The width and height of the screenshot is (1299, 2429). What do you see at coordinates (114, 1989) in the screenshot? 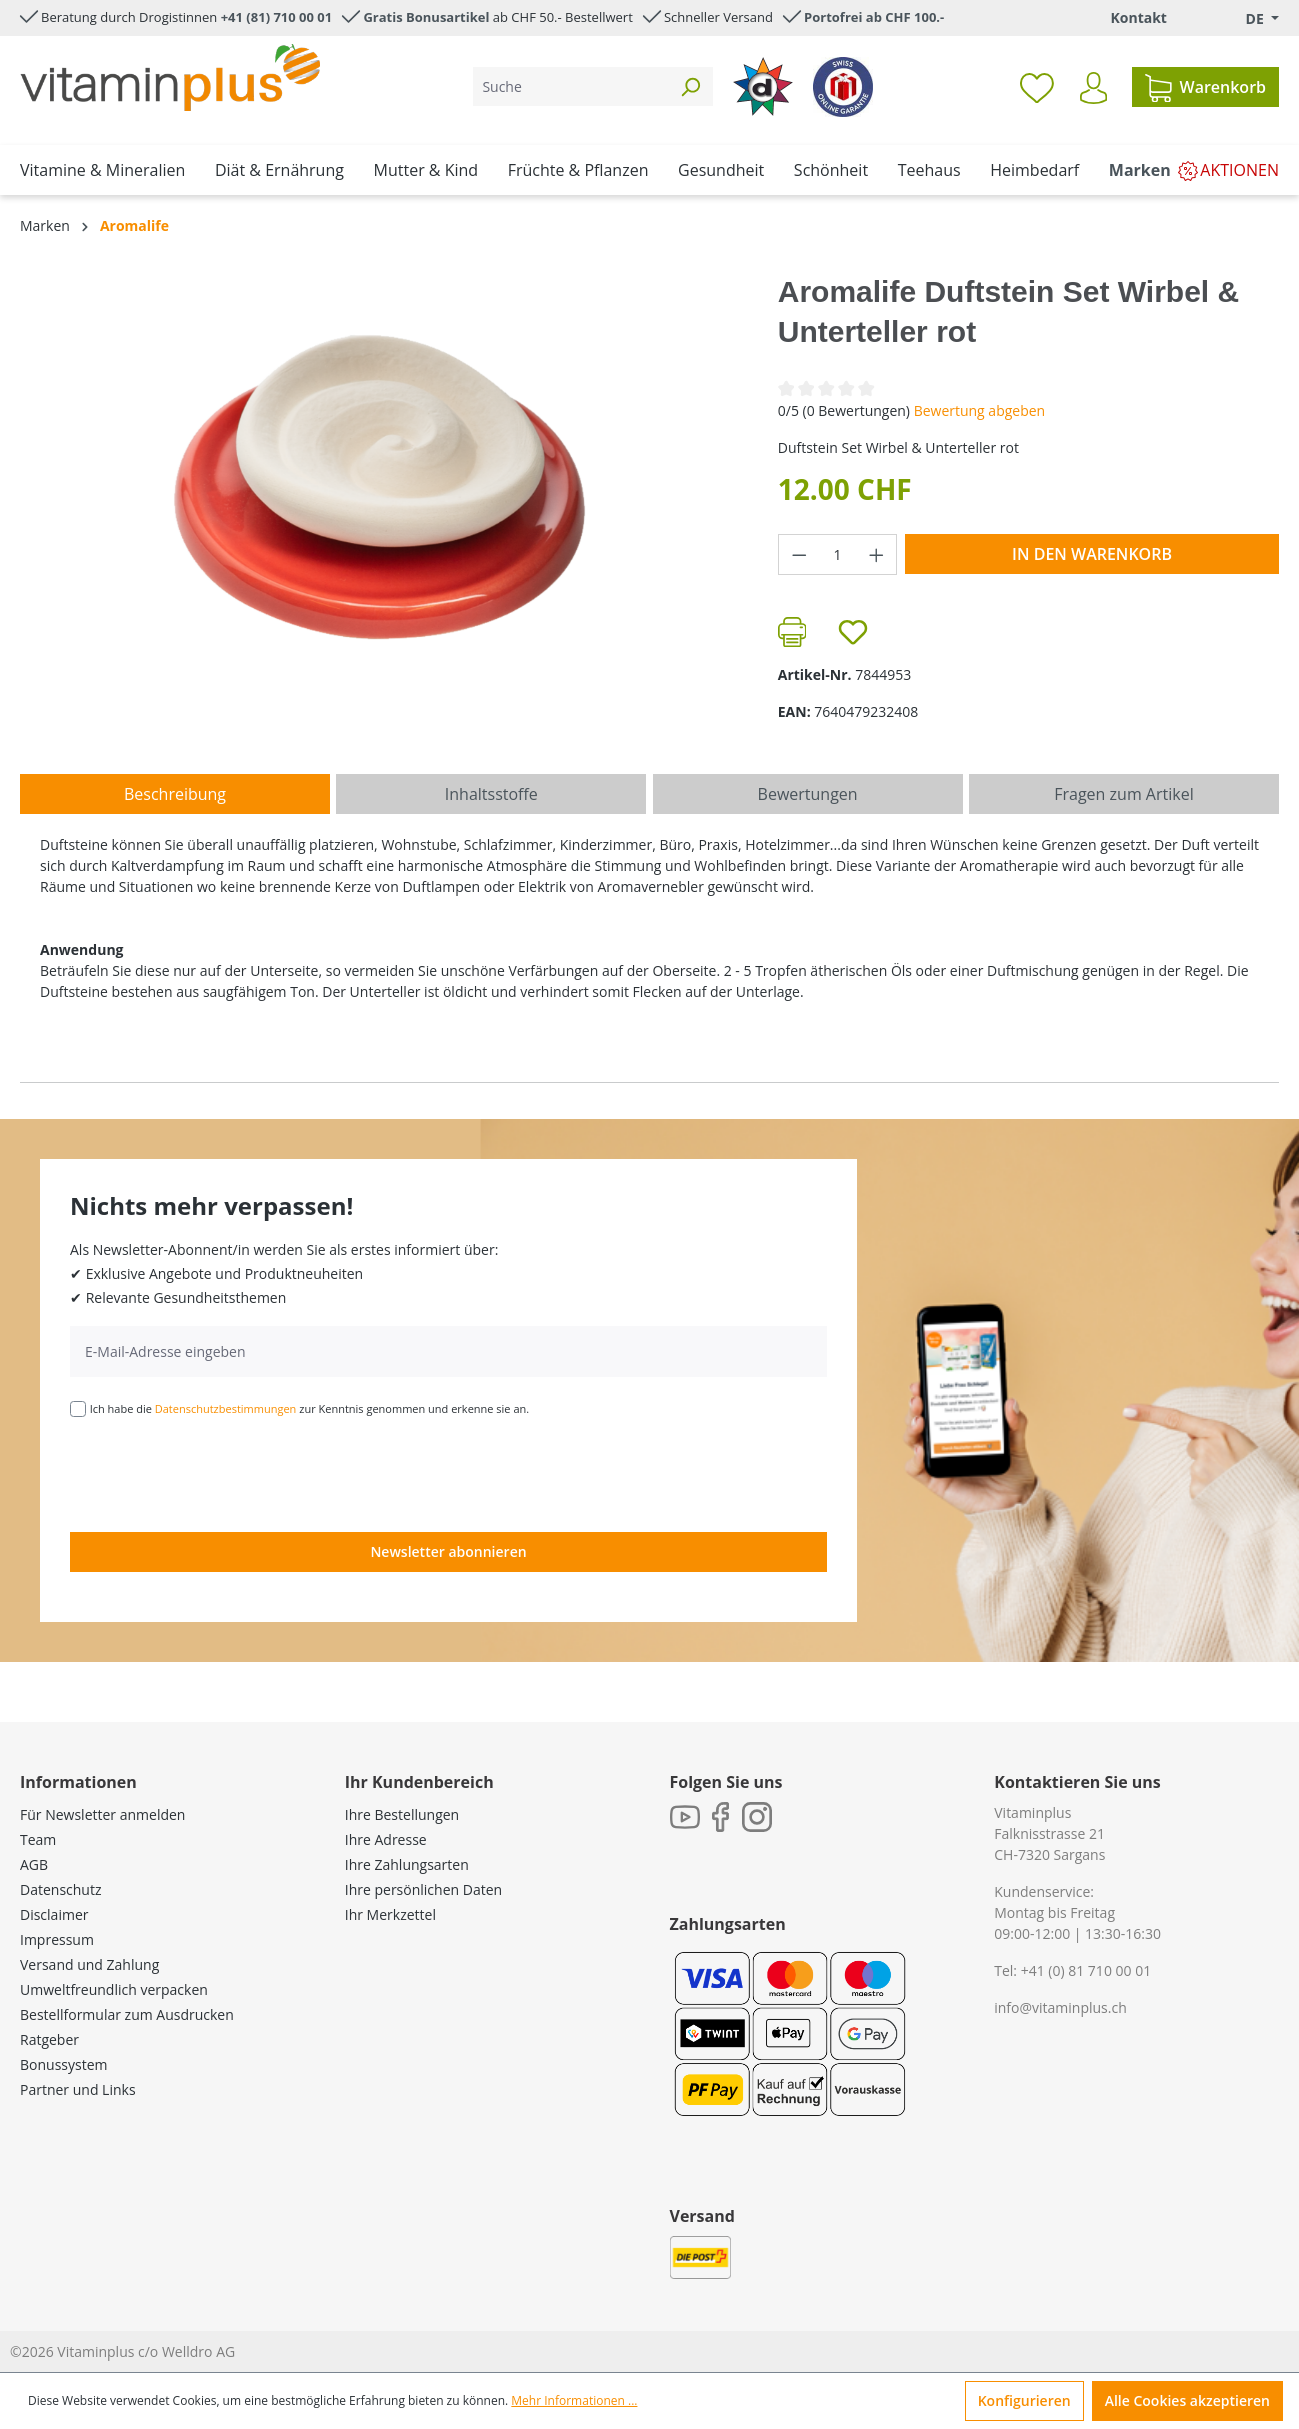
I see `Umweltfreundlich verpacken` at bounding box center [114, 1989].